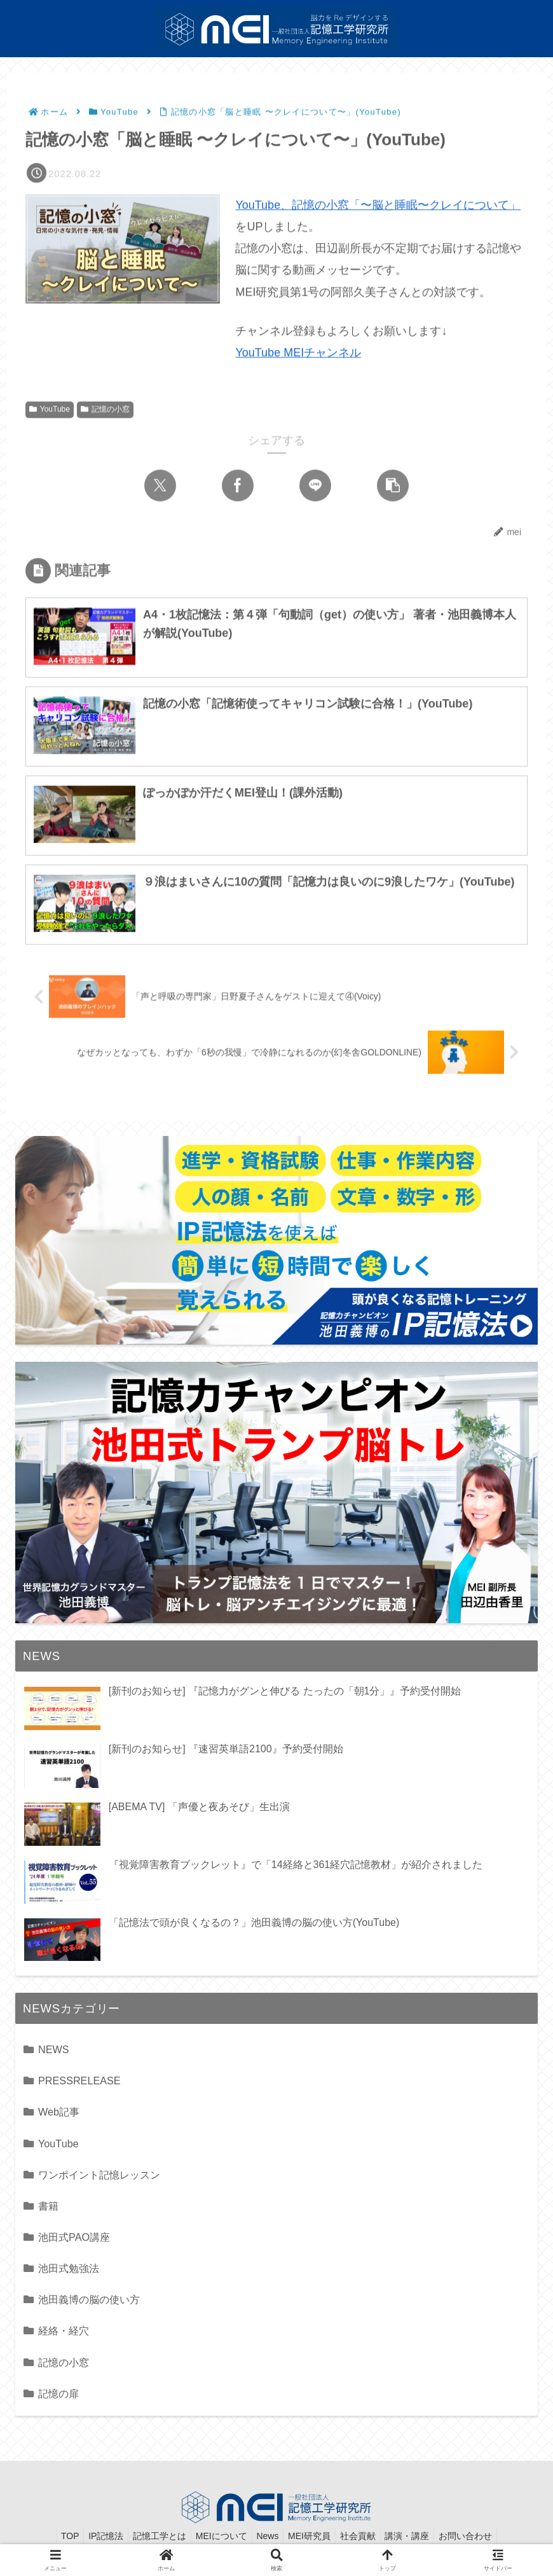 Image resolution: width=553 pixels, height=2576 pixels. What do you see at coordinates (298, 353) in the screenshot?
I see `YouTube MEIチャンネル` at bounding box center [298, 353].